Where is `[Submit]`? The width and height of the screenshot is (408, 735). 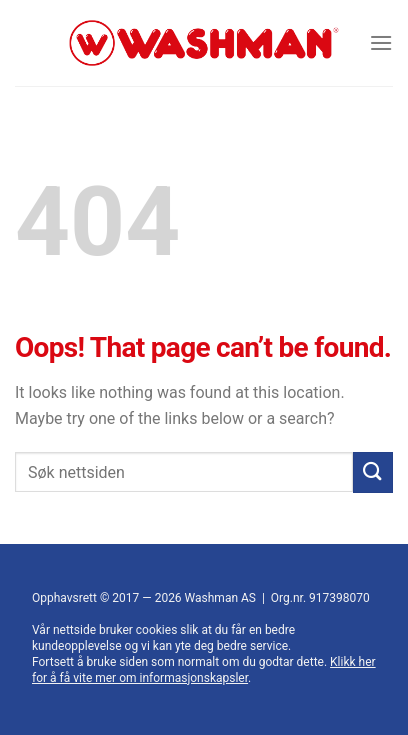
[Submit] is located at coordinates (373, 472).